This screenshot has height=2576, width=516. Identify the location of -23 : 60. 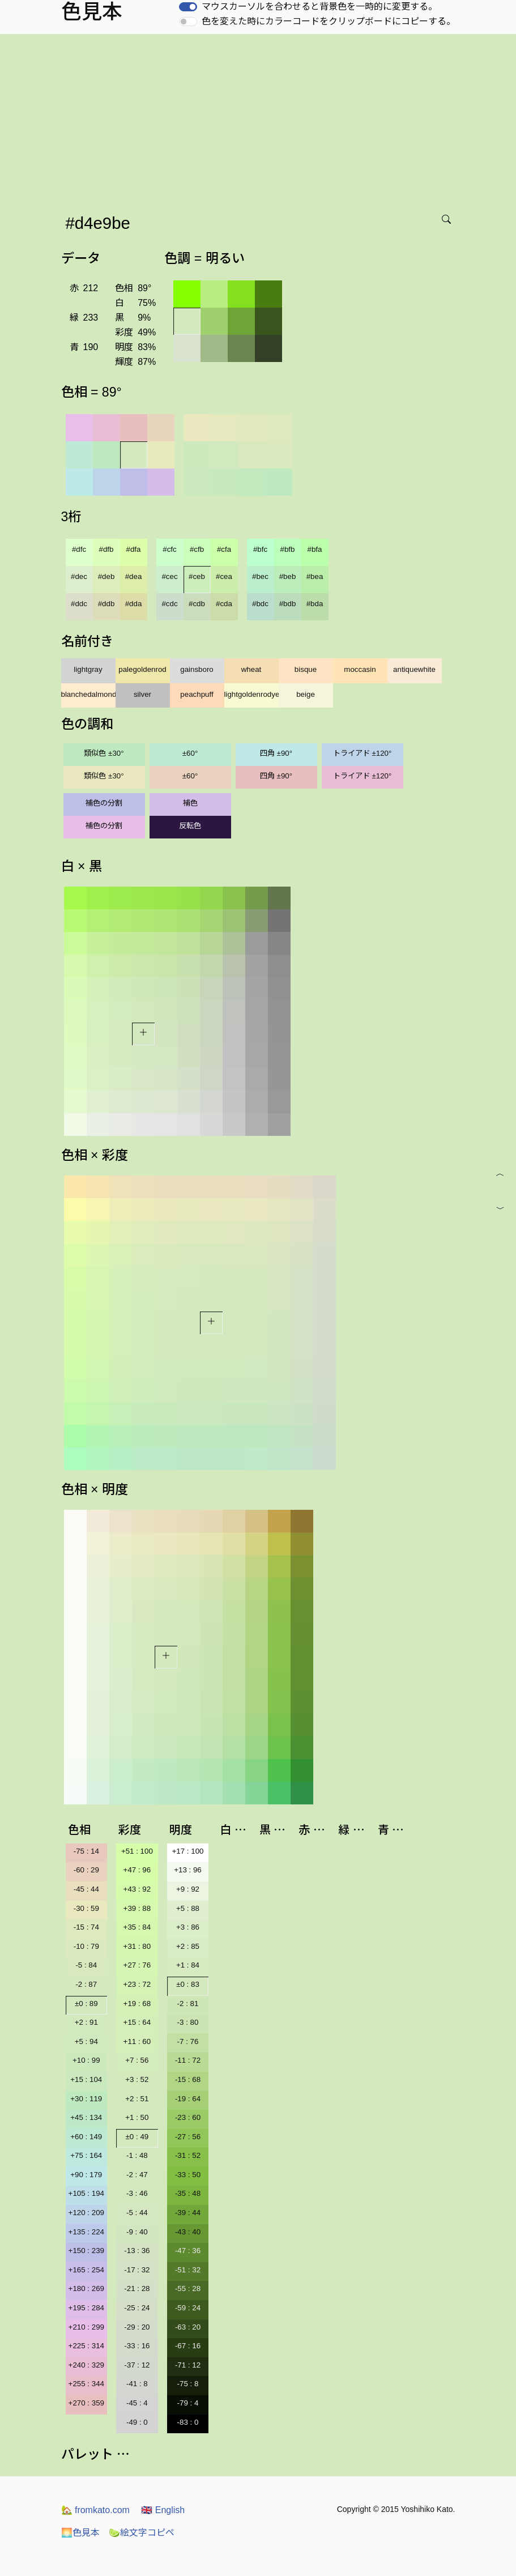
(188, 2117).